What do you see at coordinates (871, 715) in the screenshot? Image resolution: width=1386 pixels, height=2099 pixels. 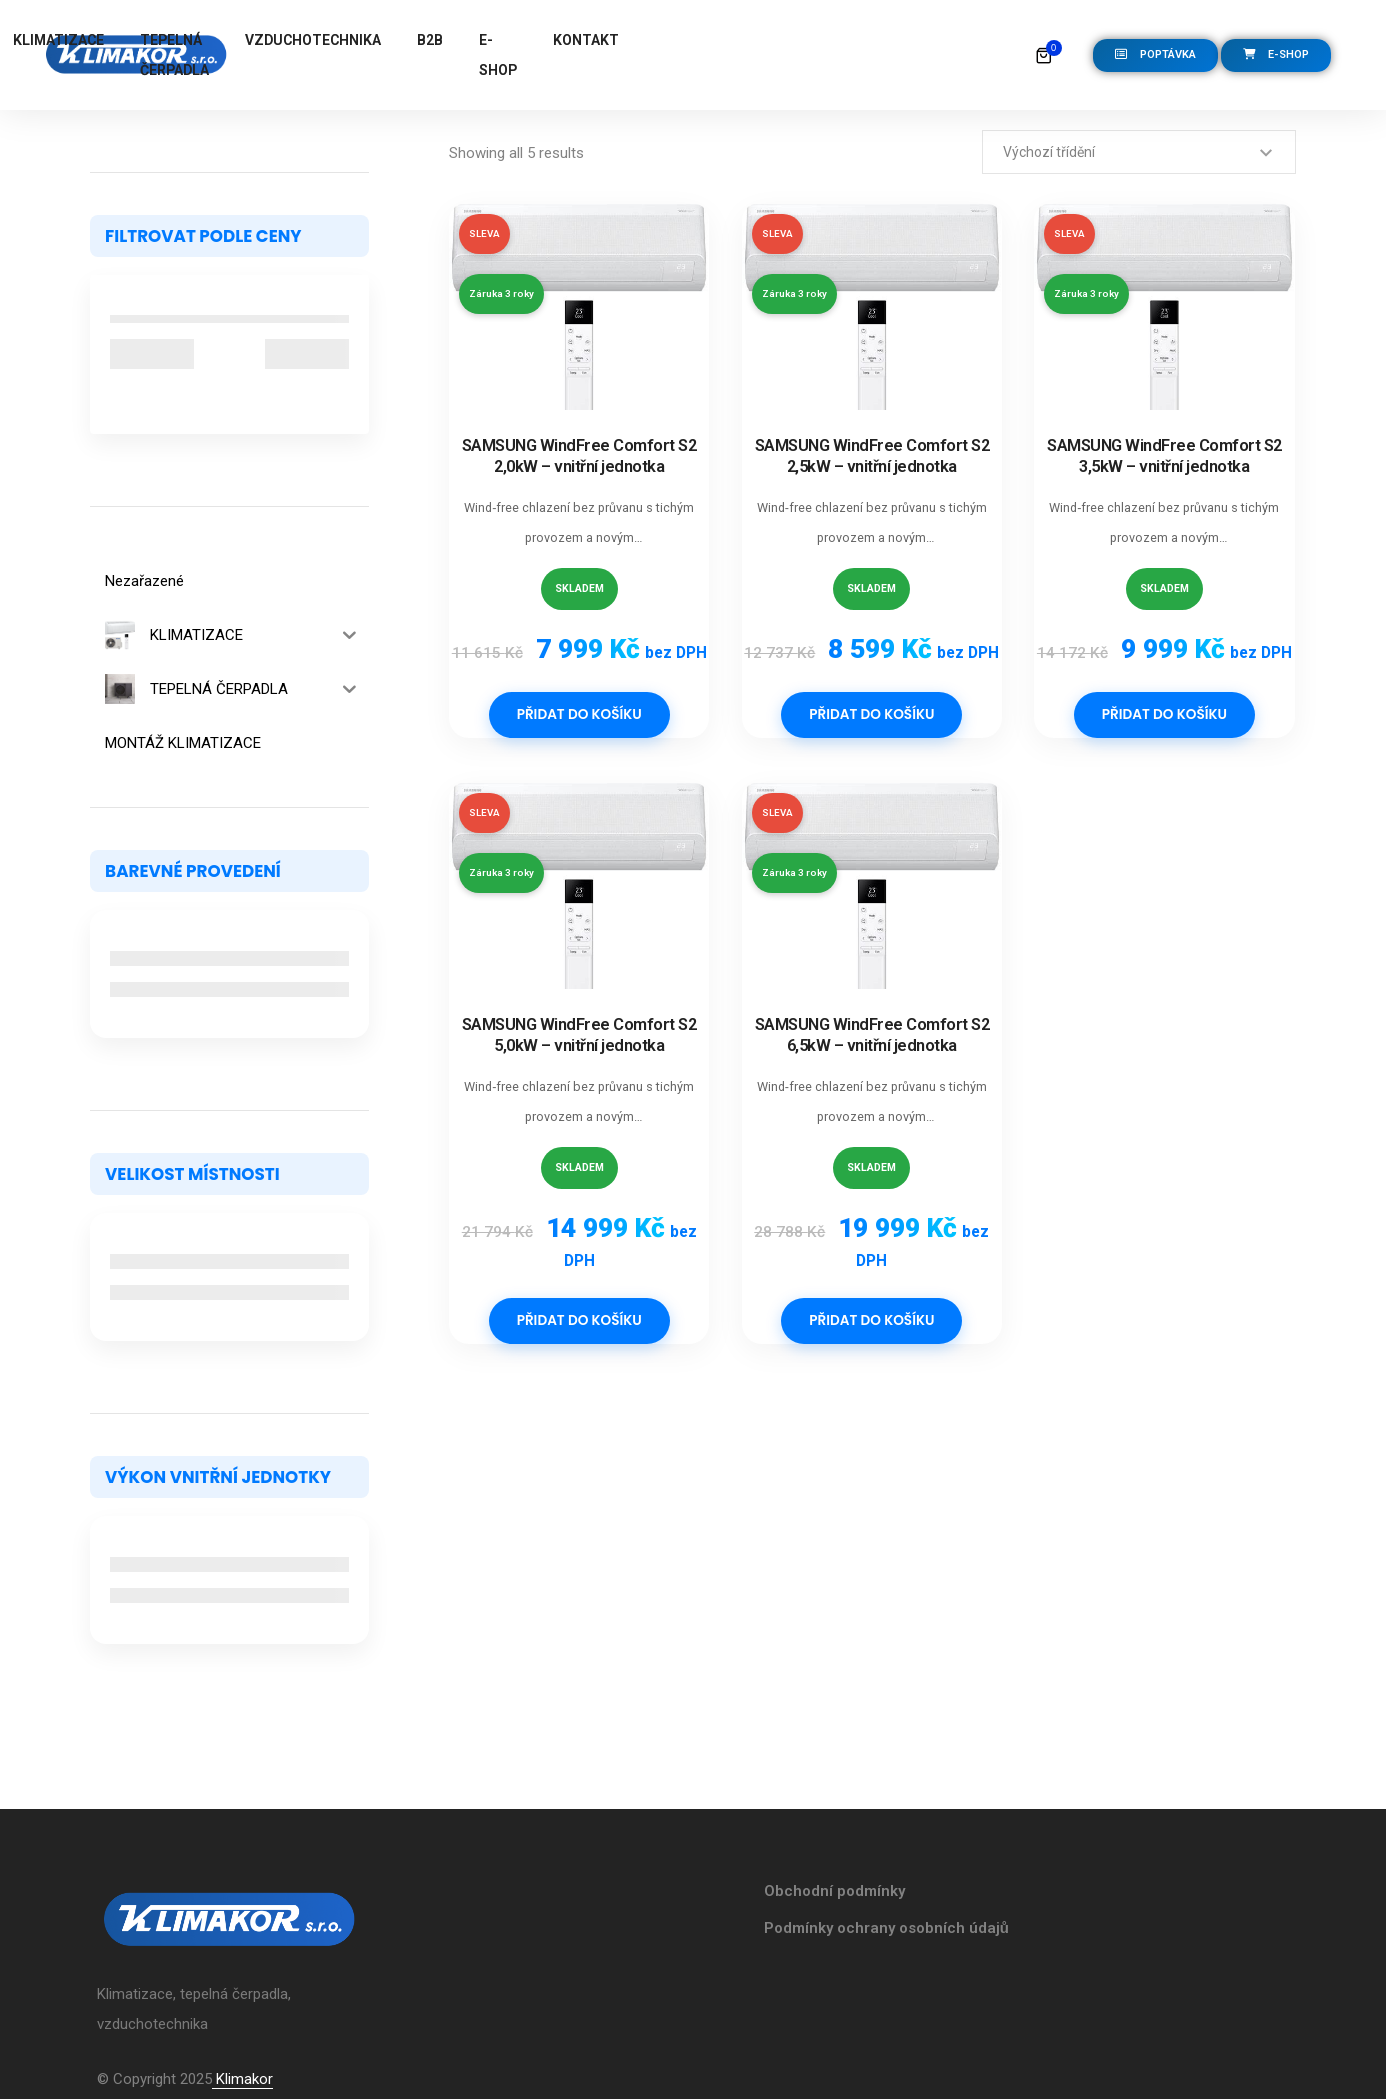 I see `Přidat do košíku [Přidat do košíku: “SAMSUNG WindFree Comfort S2 2,5kW - vnitřní jednotka”]` at bounding box center [871, 715].